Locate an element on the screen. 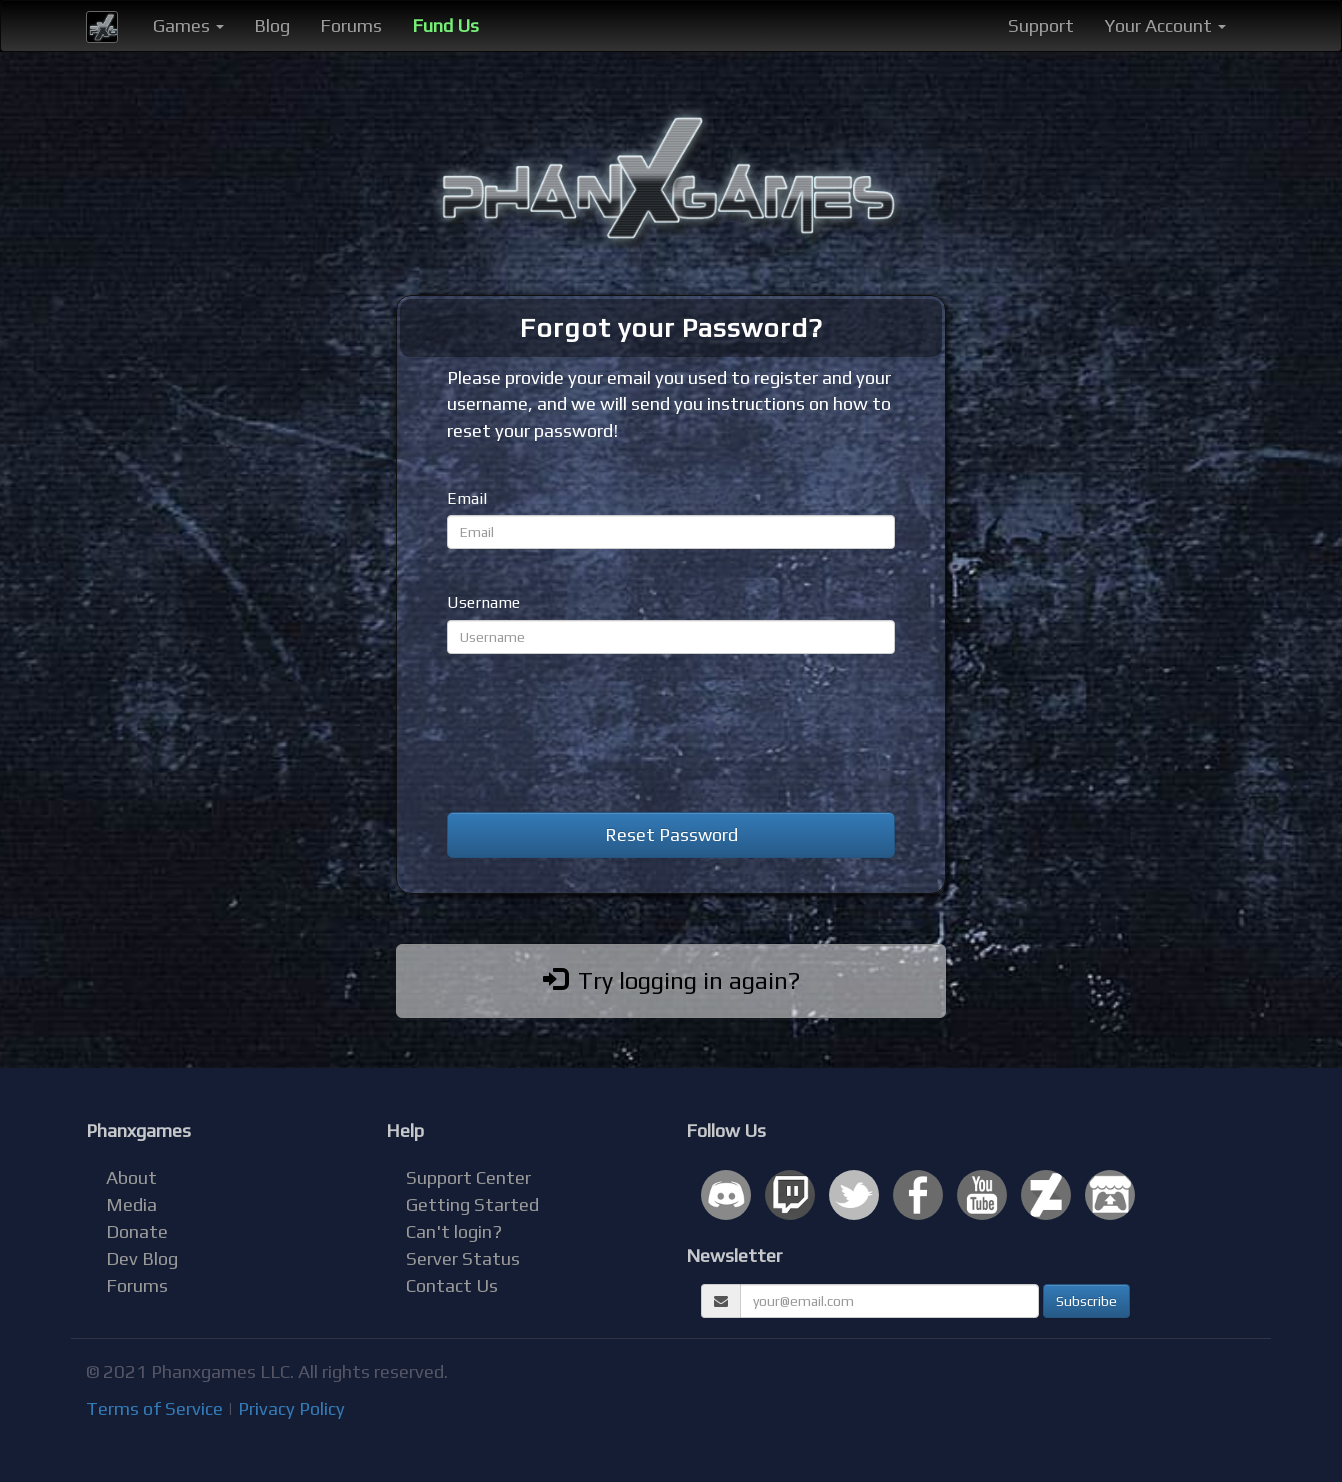  Blog is located at coordinates (272, 25).